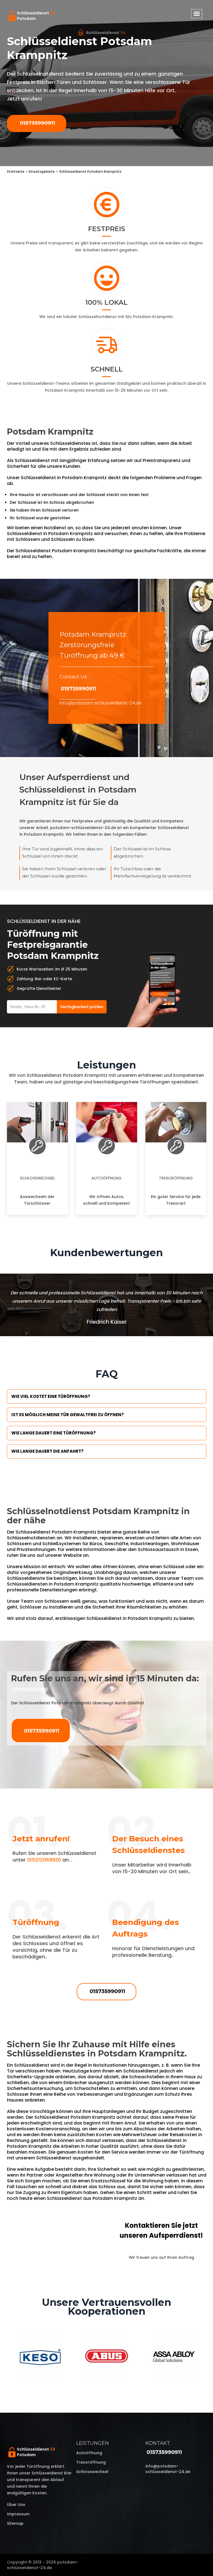 The width and height of the screenshot is (213, 2576). Describe the element at coordinates (16, 2504) in the screenshot. I see `Über uns` at that location.